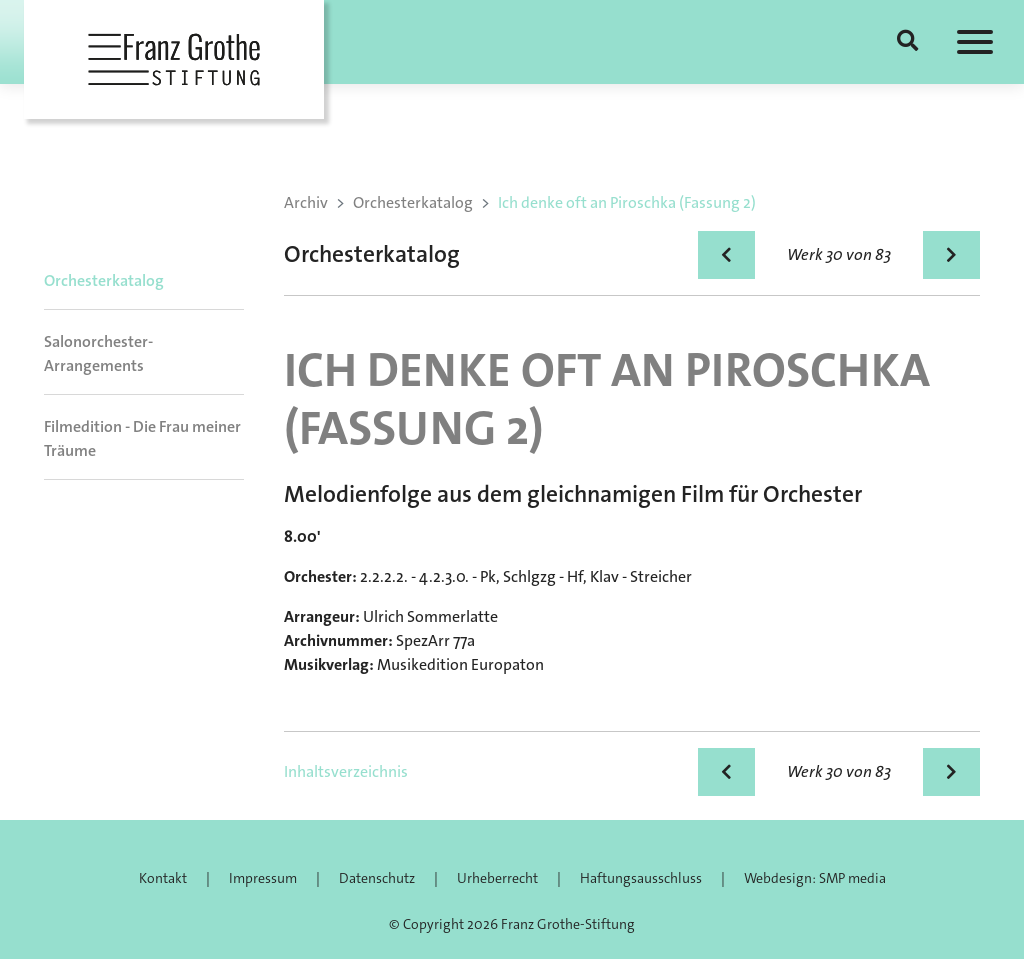 The image size is (1024, 959). What do you see at coordinates (377, 878) in the screenshot?
I see `Datenschutz` at bounding box center [377, 878].